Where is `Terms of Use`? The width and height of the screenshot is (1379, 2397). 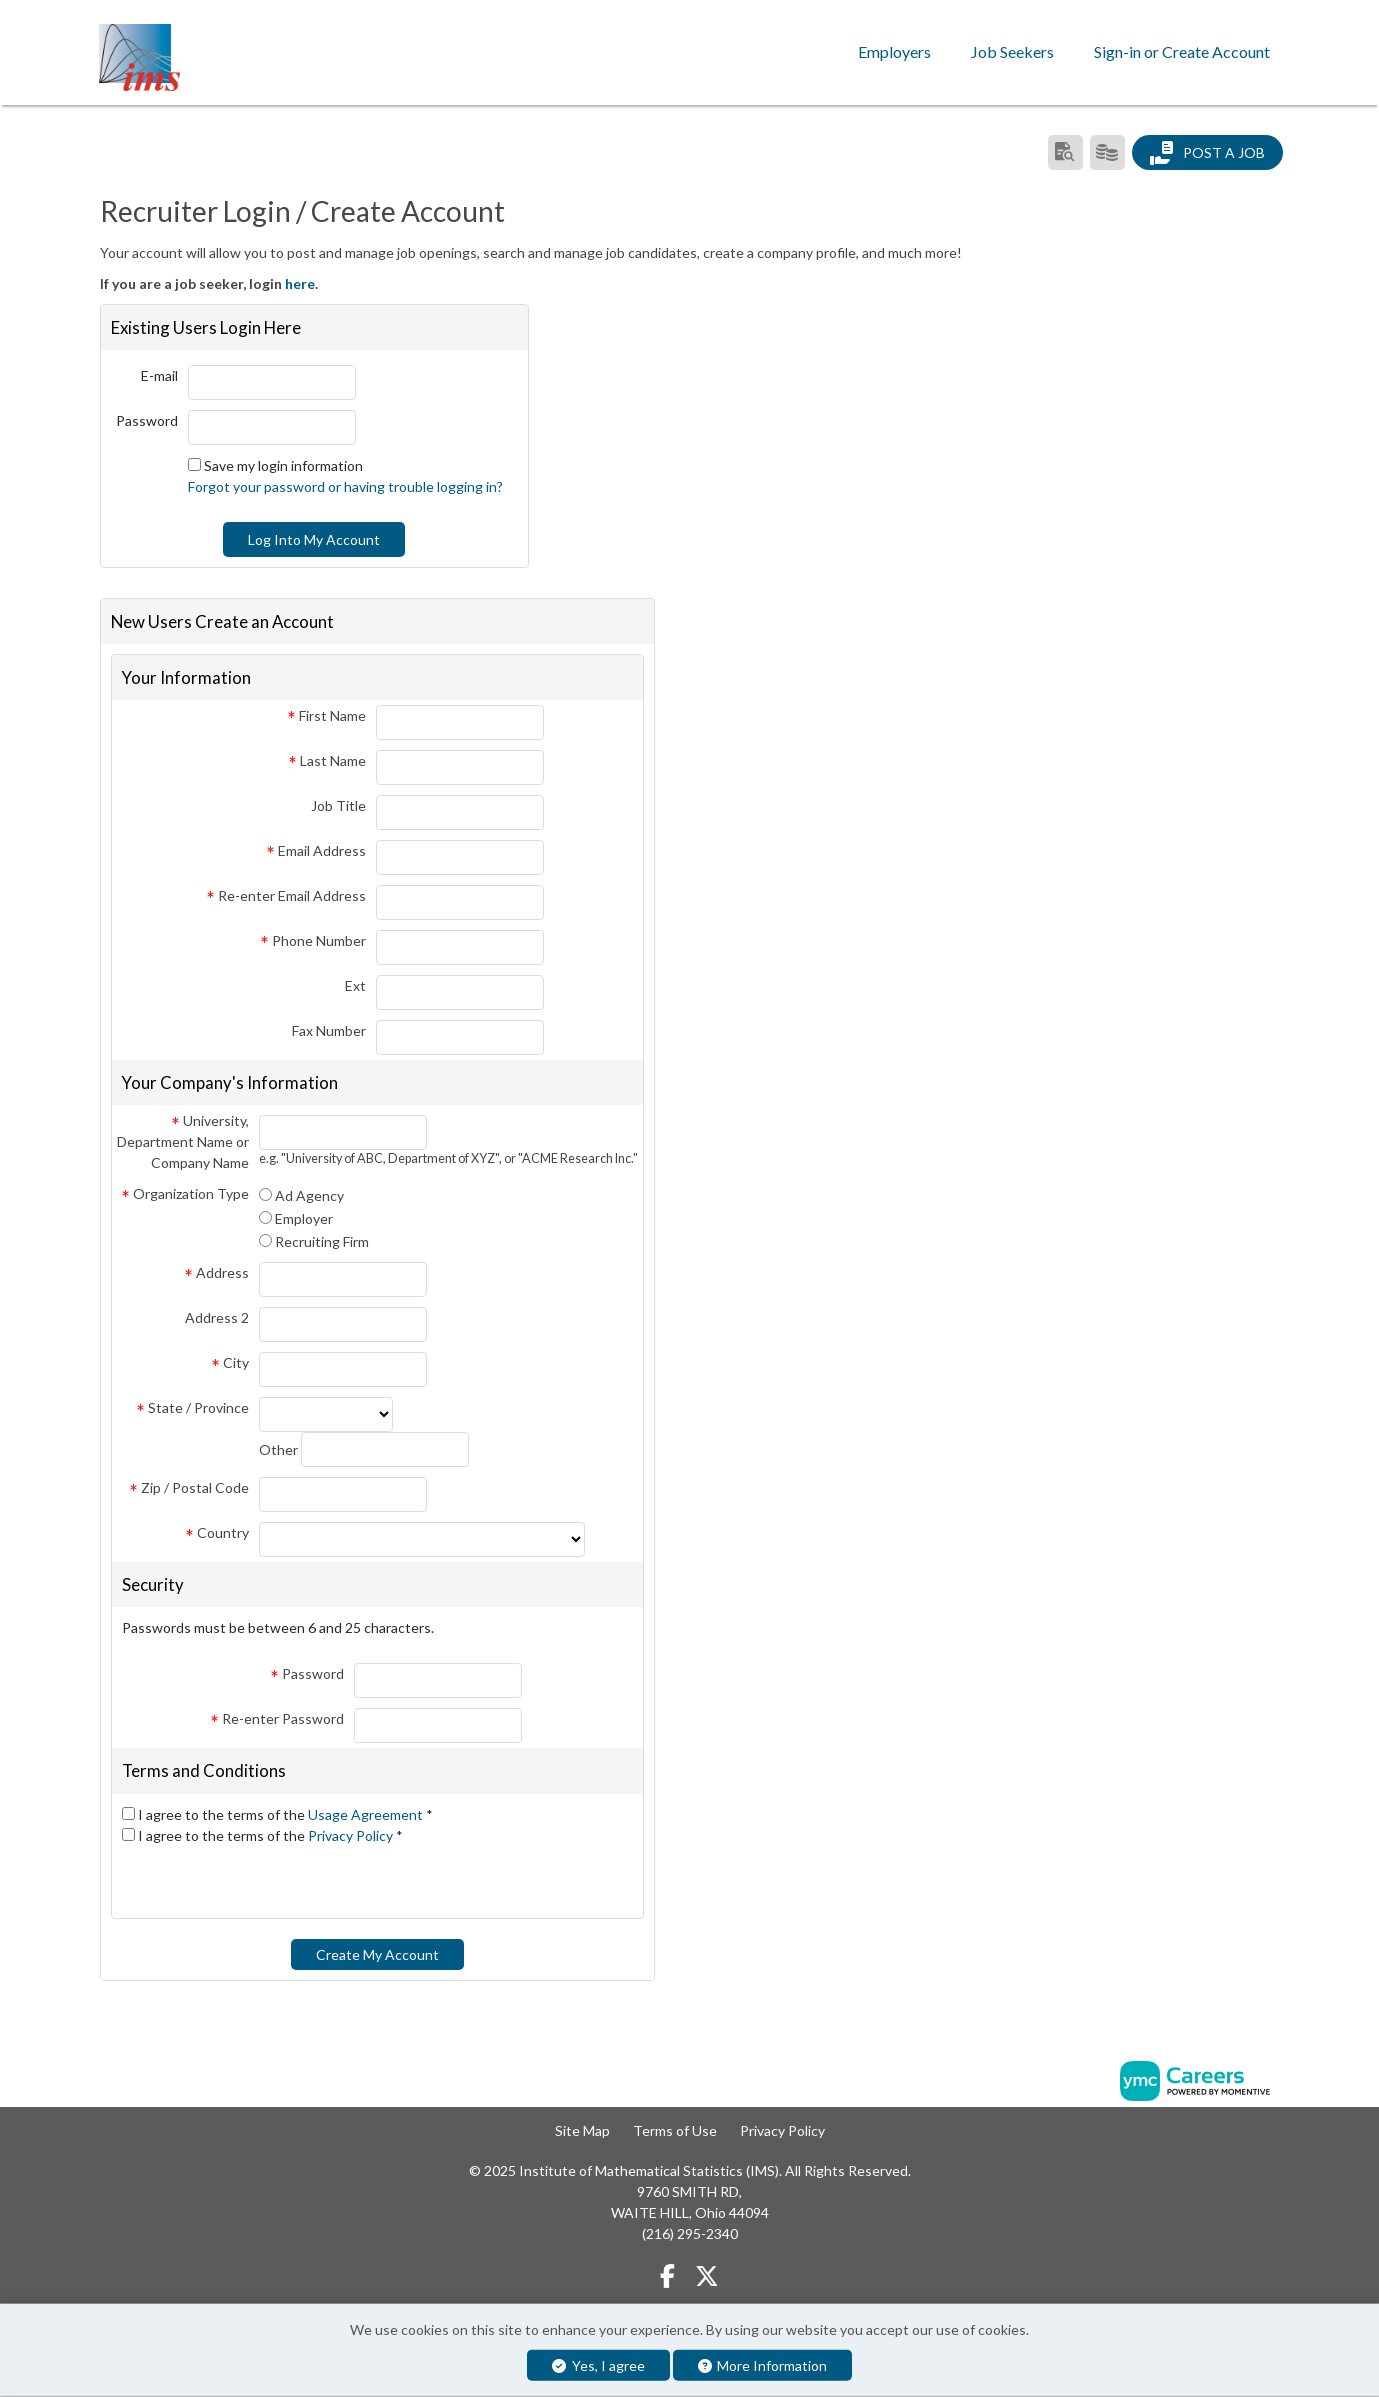
Terms of Use is located at coordinates (675, 2129).